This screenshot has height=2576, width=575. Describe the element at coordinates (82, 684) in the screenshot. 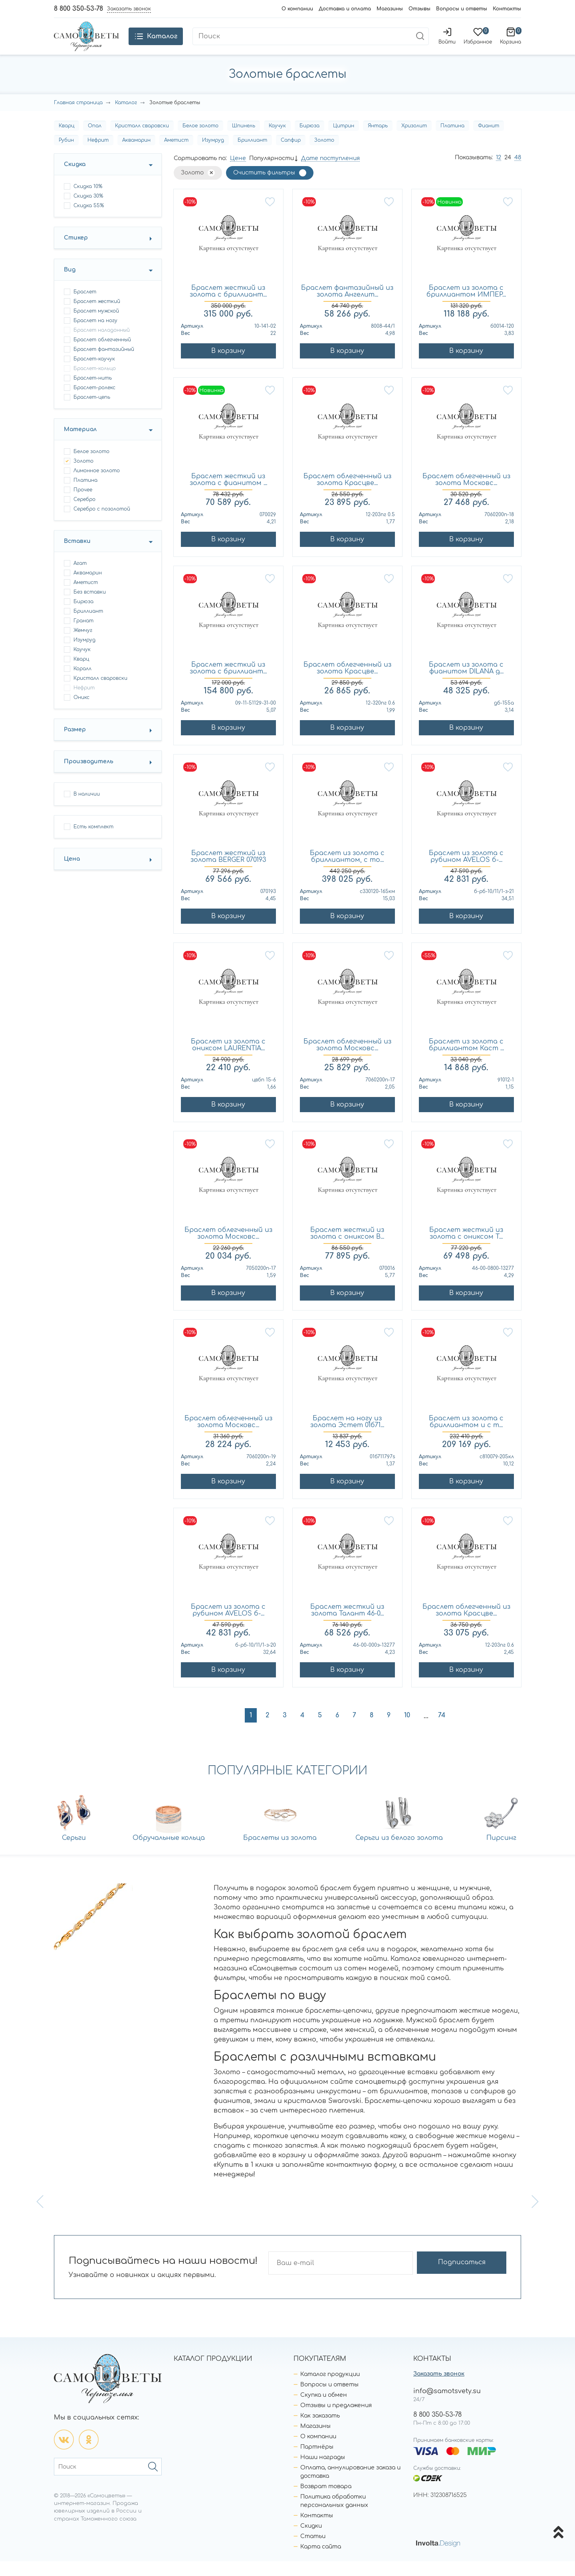

I see `Коралл` at that location.